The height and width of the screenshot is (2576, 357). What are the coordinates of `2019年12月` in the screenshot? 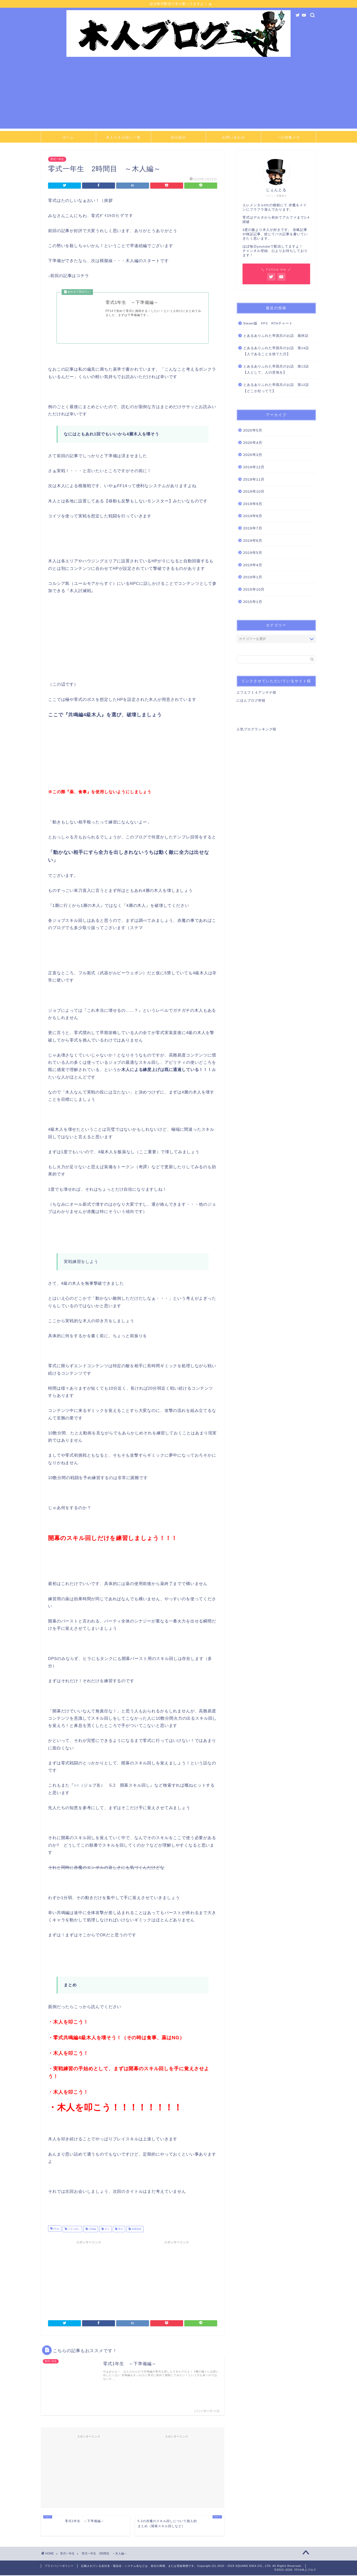 It's located at (254, 467).